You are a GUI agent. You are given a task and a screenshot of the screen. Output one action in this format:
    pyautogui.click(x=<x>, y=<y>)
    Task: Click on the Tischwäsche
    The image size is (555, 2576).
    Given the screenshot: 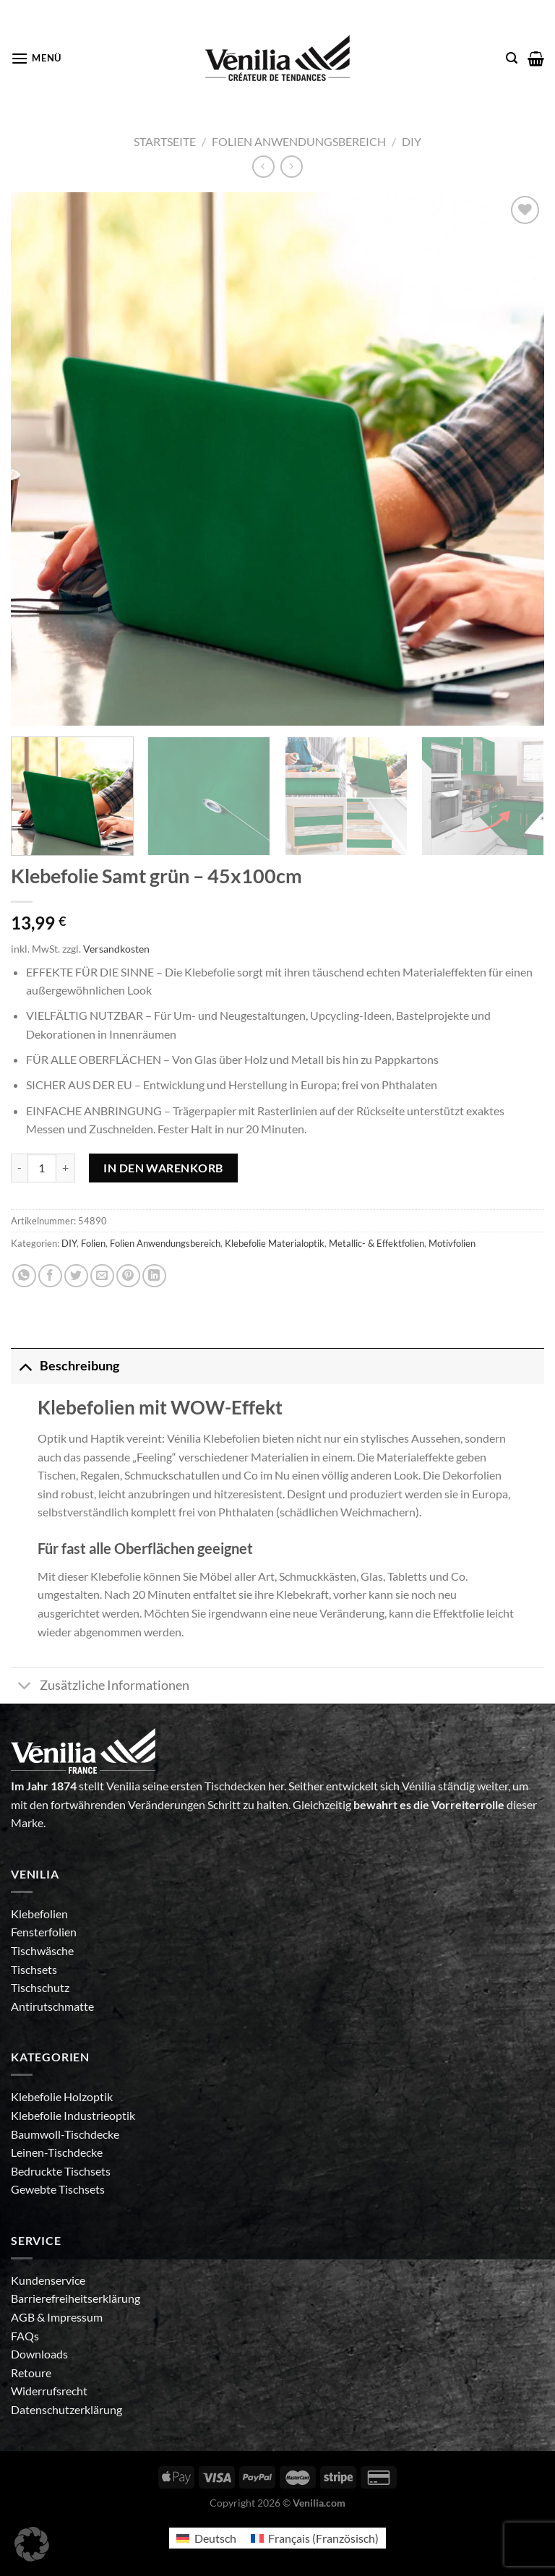 What is the action you would take?
    pyautogui.click(x=42, y=1950)
    